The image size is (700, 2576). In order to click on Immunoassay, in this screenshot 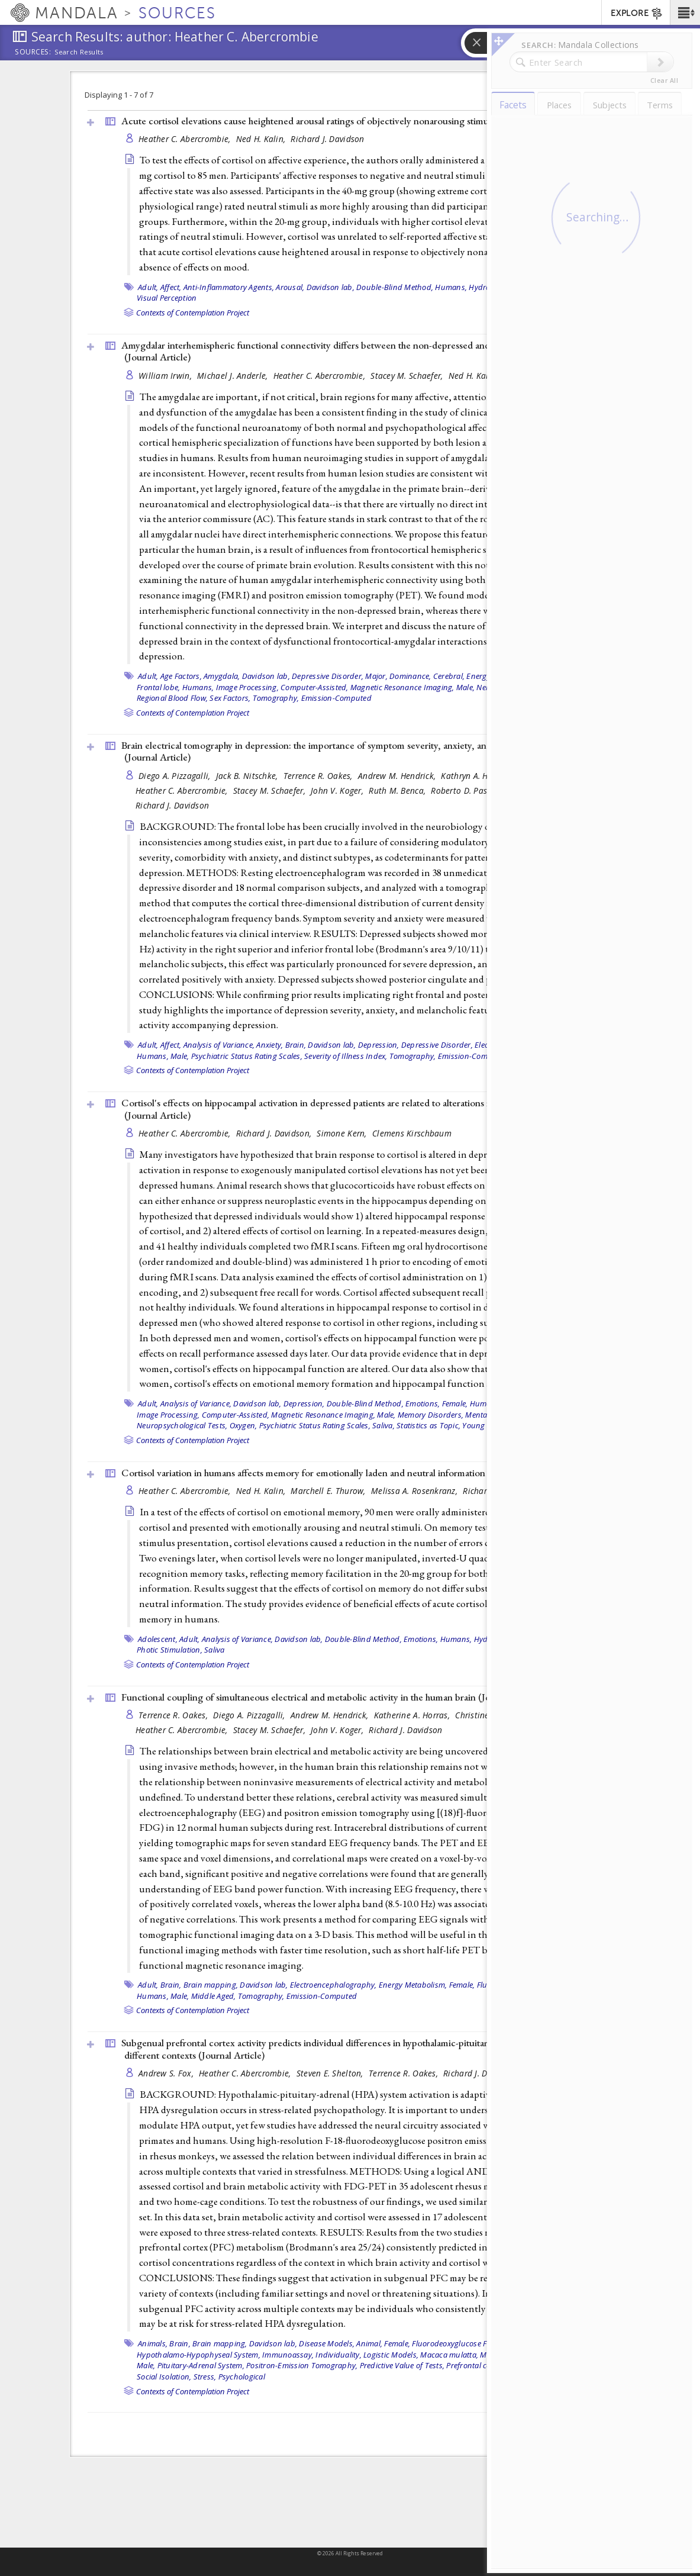, I will do `click(288, 2354)`.